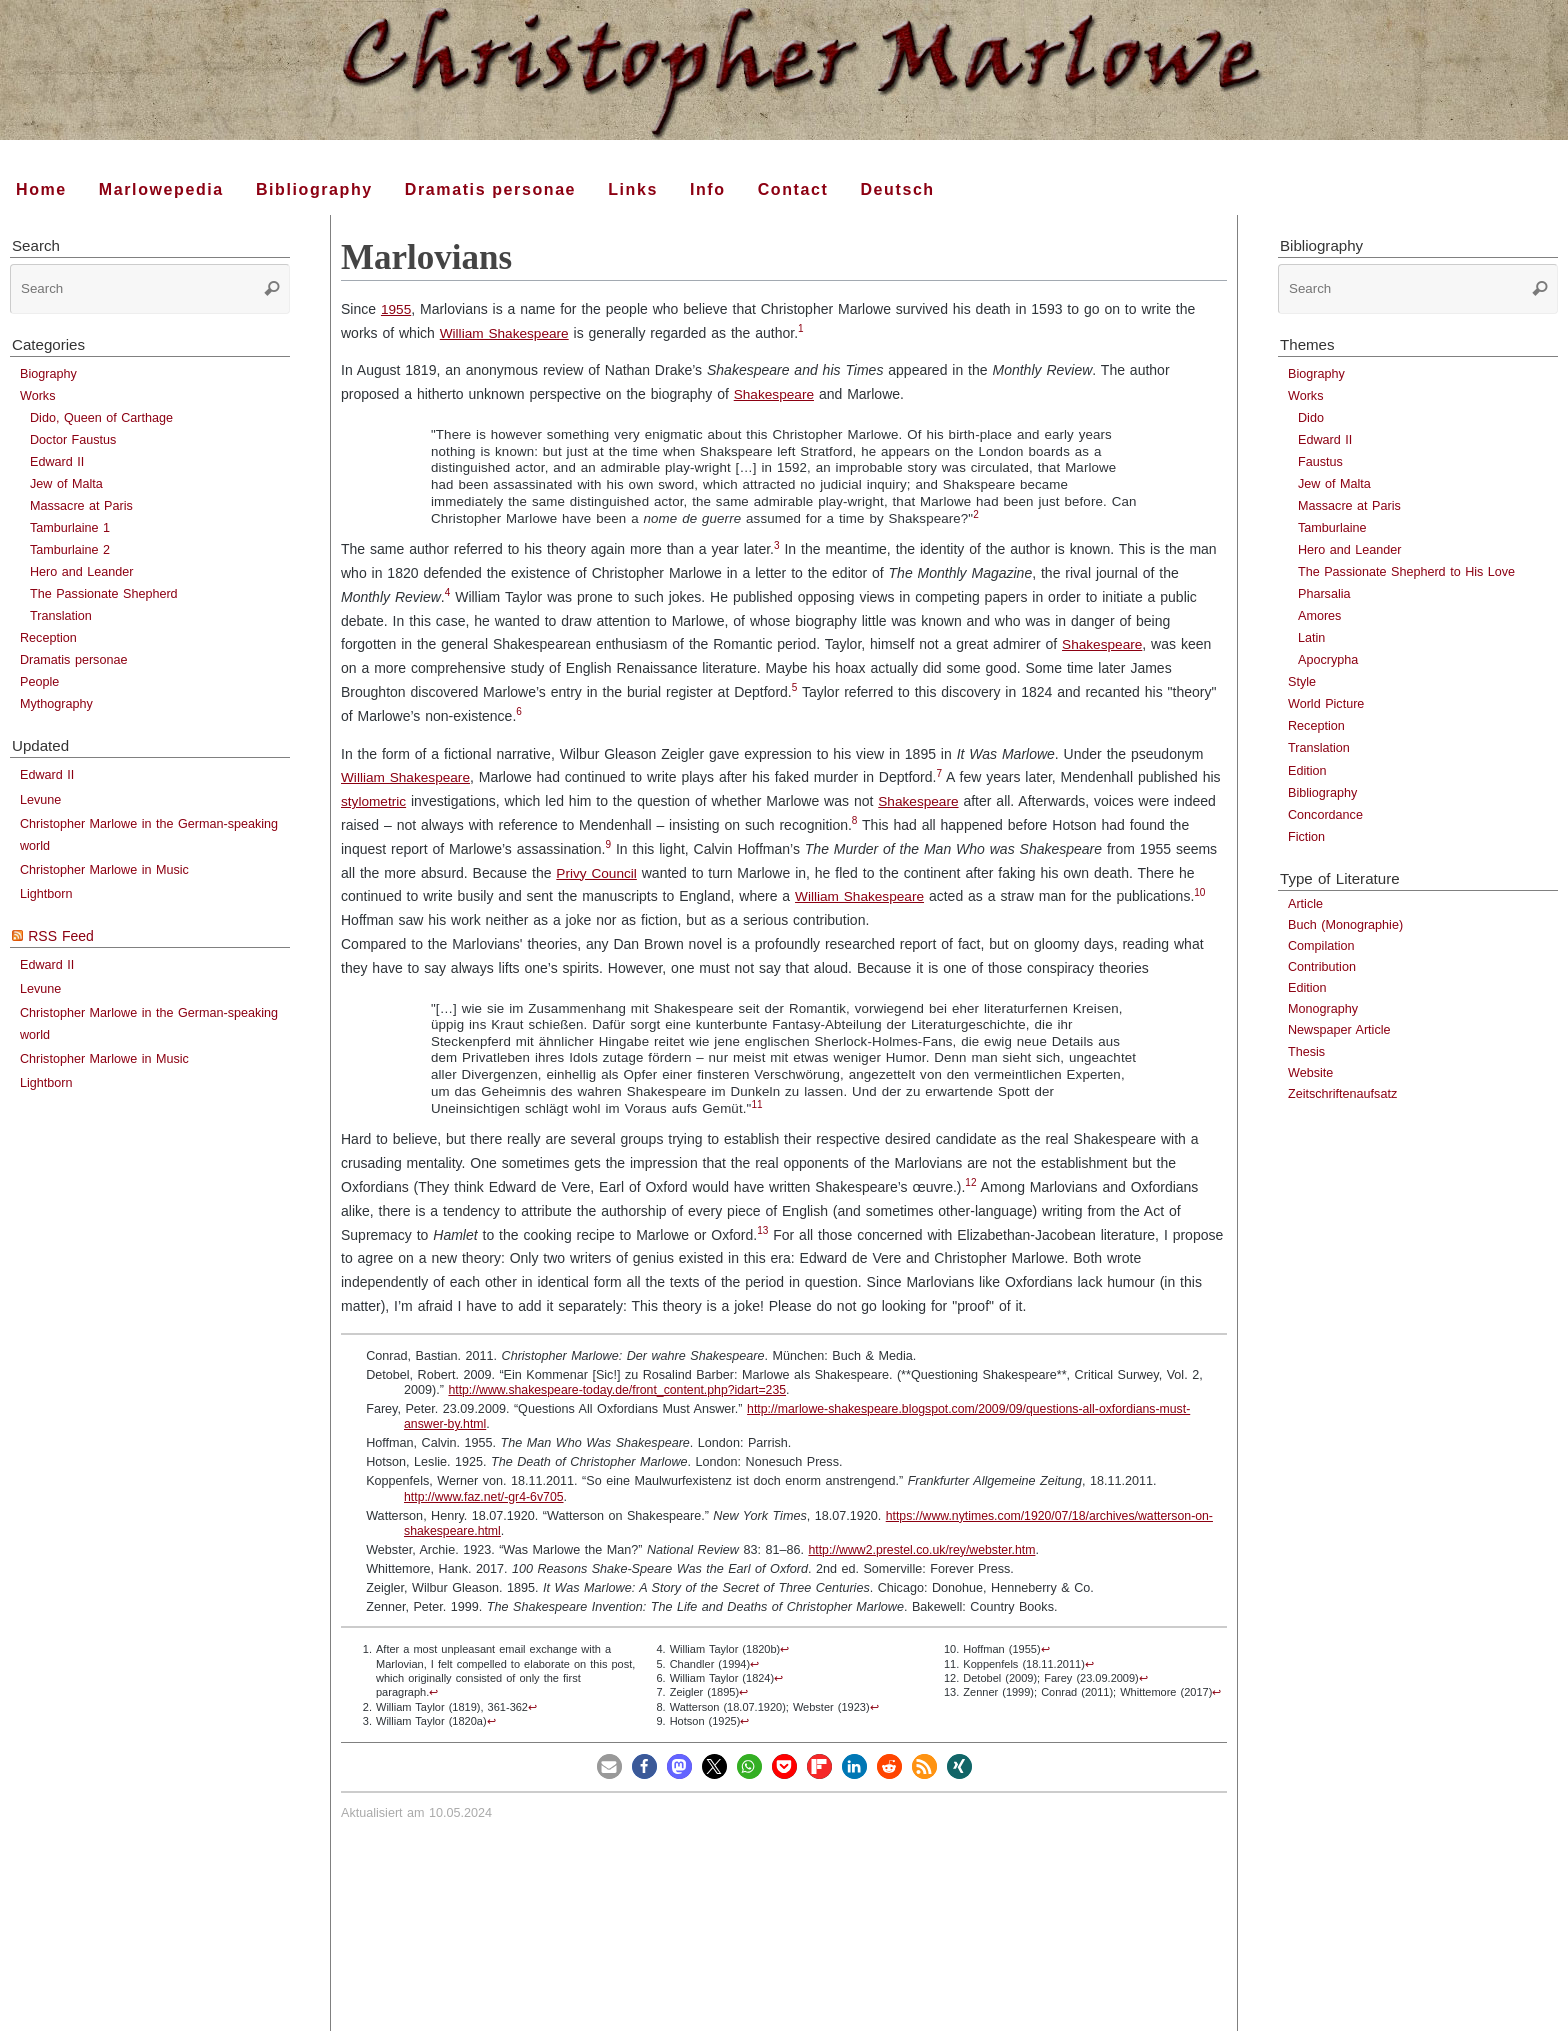  Describe the element at coordinates (70, 550) in the screenshot. I see `Tamburlaine 2` at that location.